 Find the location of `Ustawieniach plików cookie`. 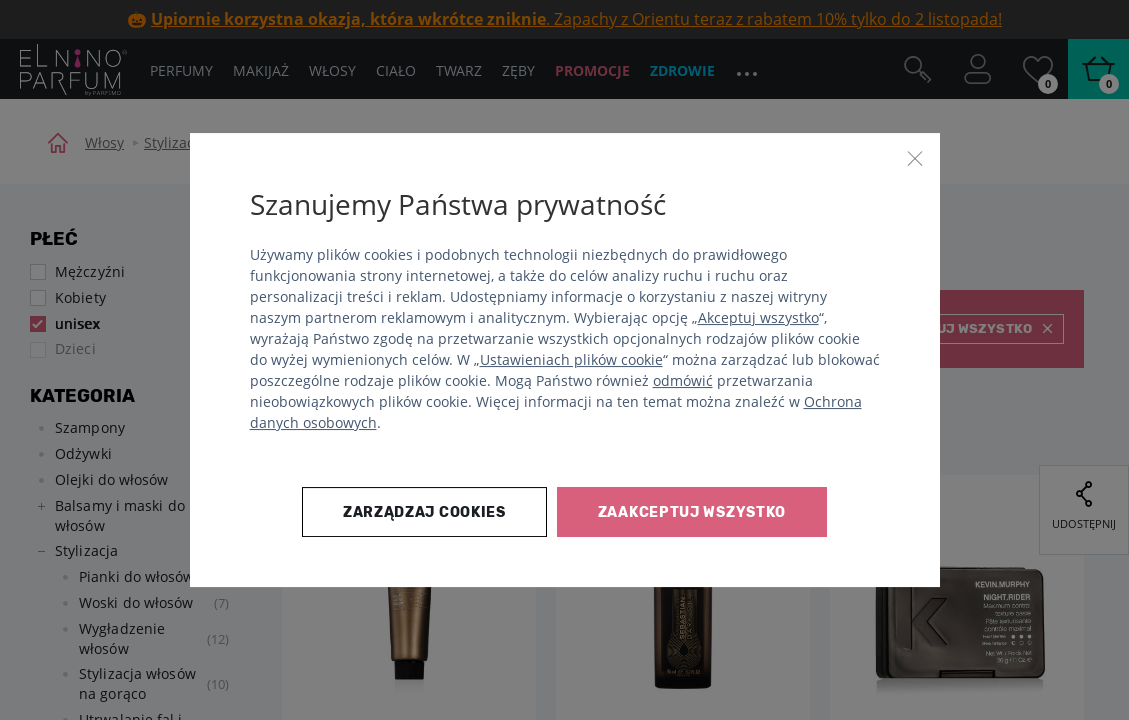

Ustawieniach plików cookie is located at coordinates (571, 359).